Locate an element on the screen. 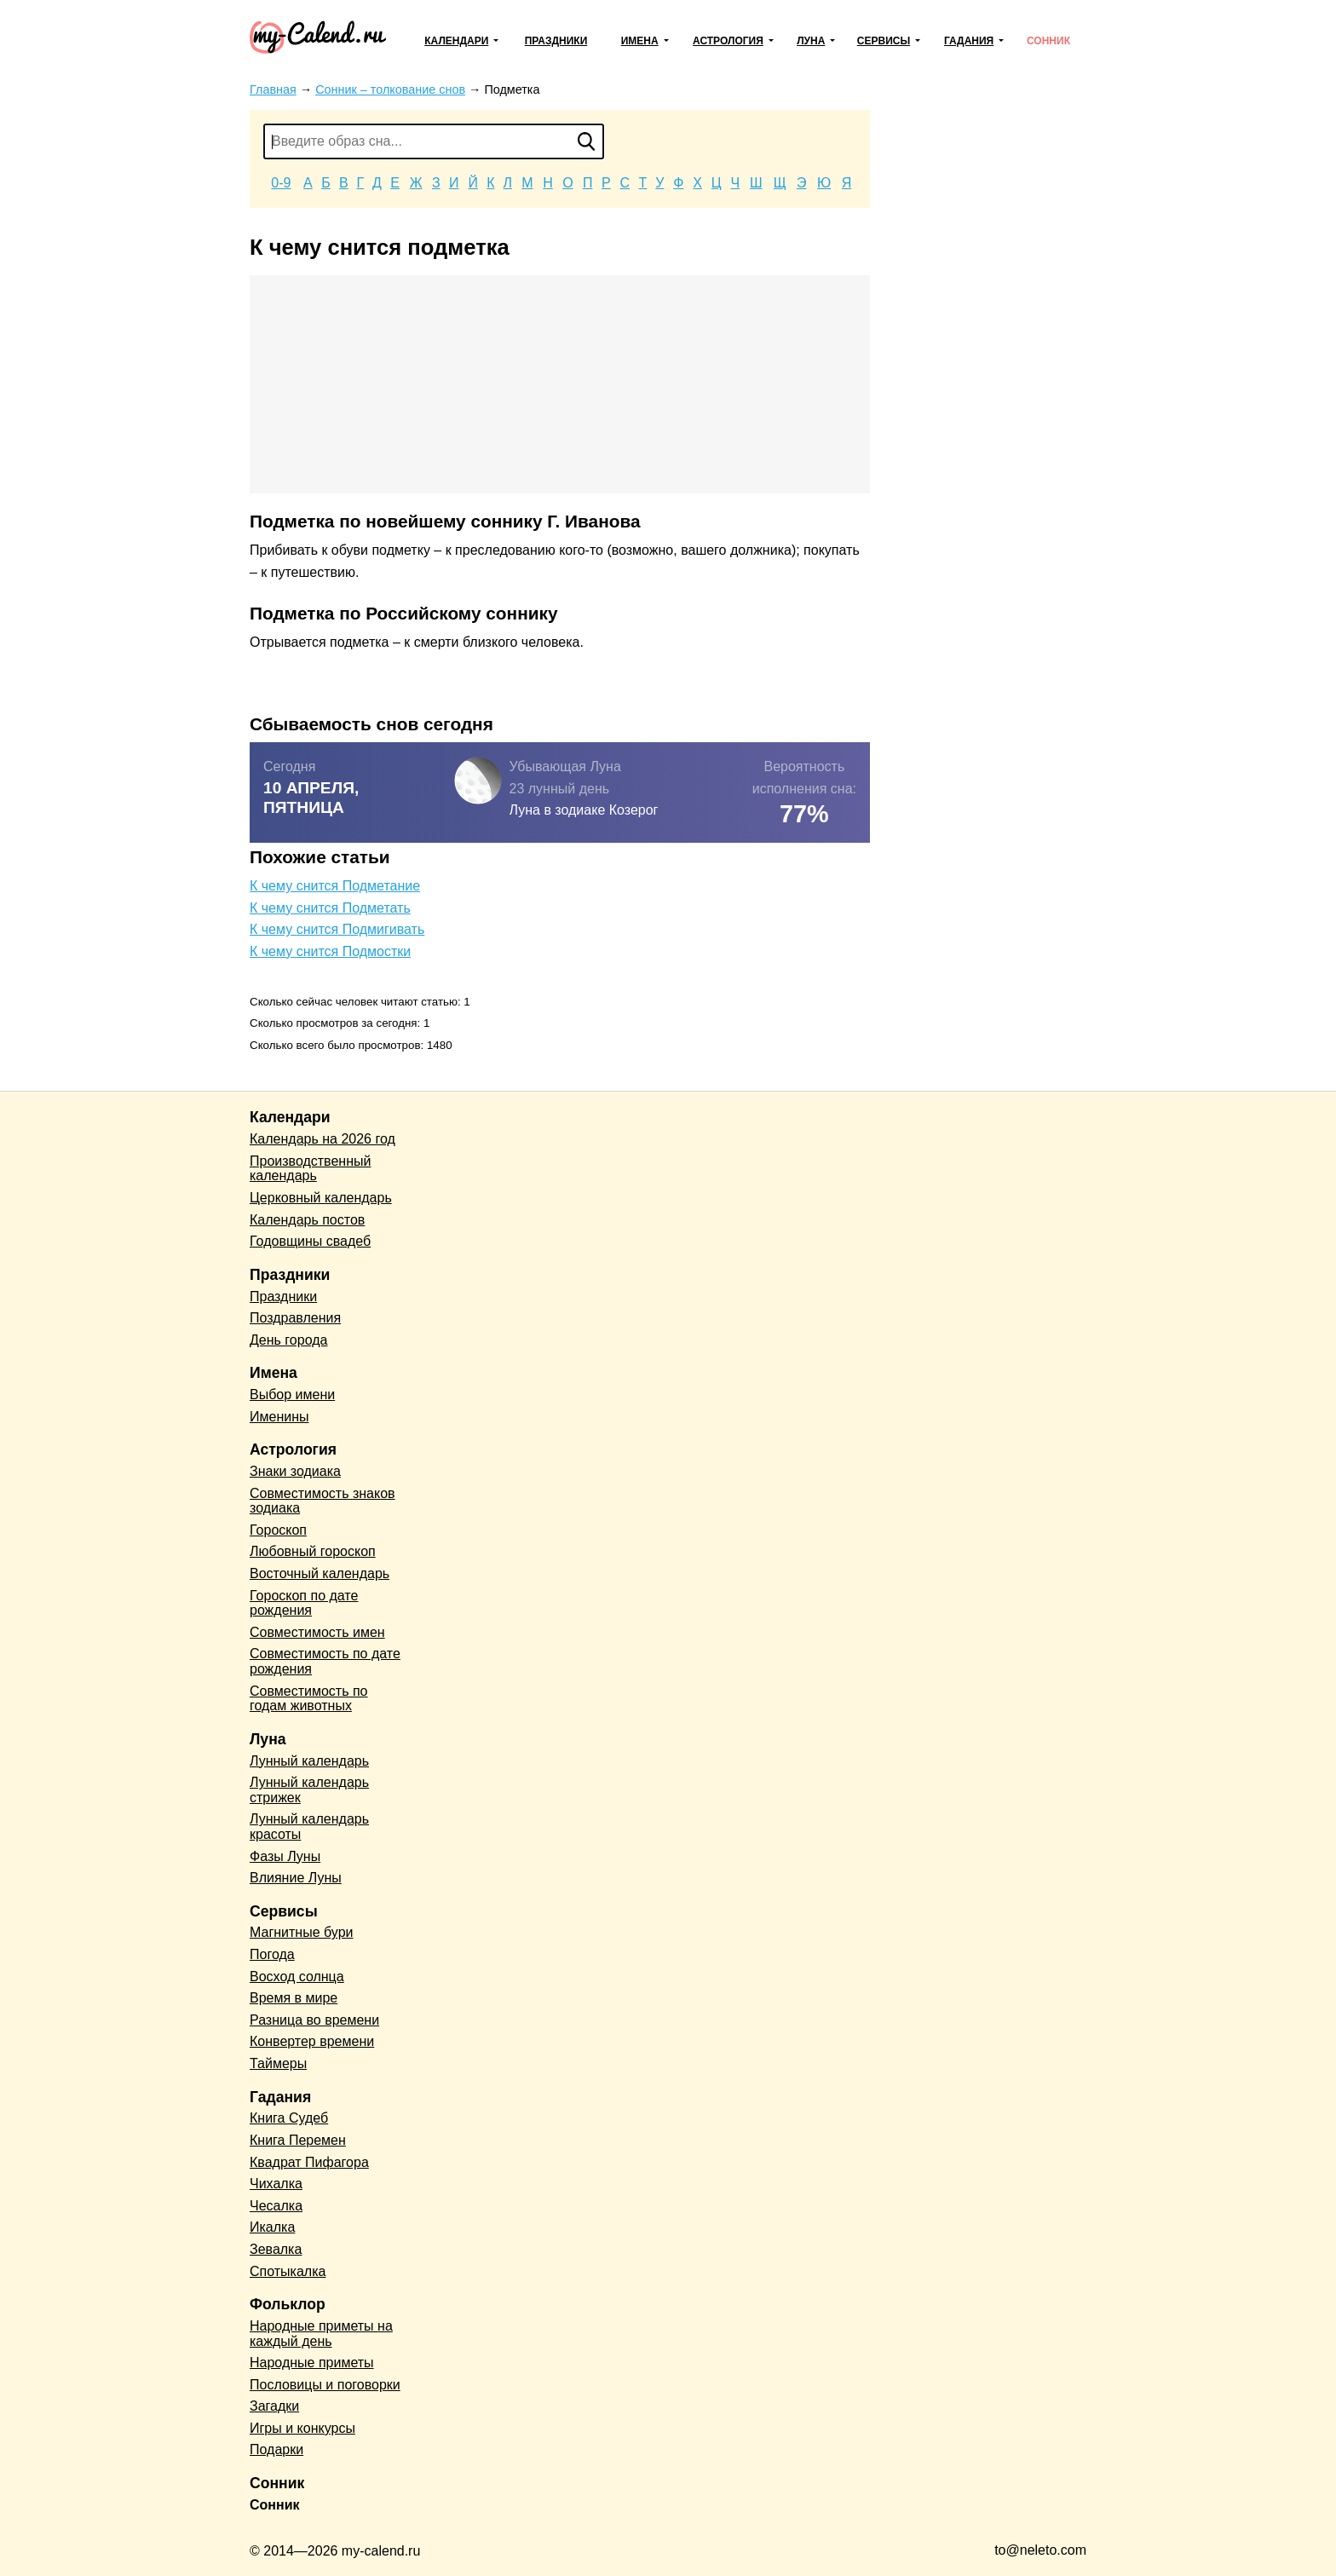  Книга Судеб is located at coordinates (289, 2118).